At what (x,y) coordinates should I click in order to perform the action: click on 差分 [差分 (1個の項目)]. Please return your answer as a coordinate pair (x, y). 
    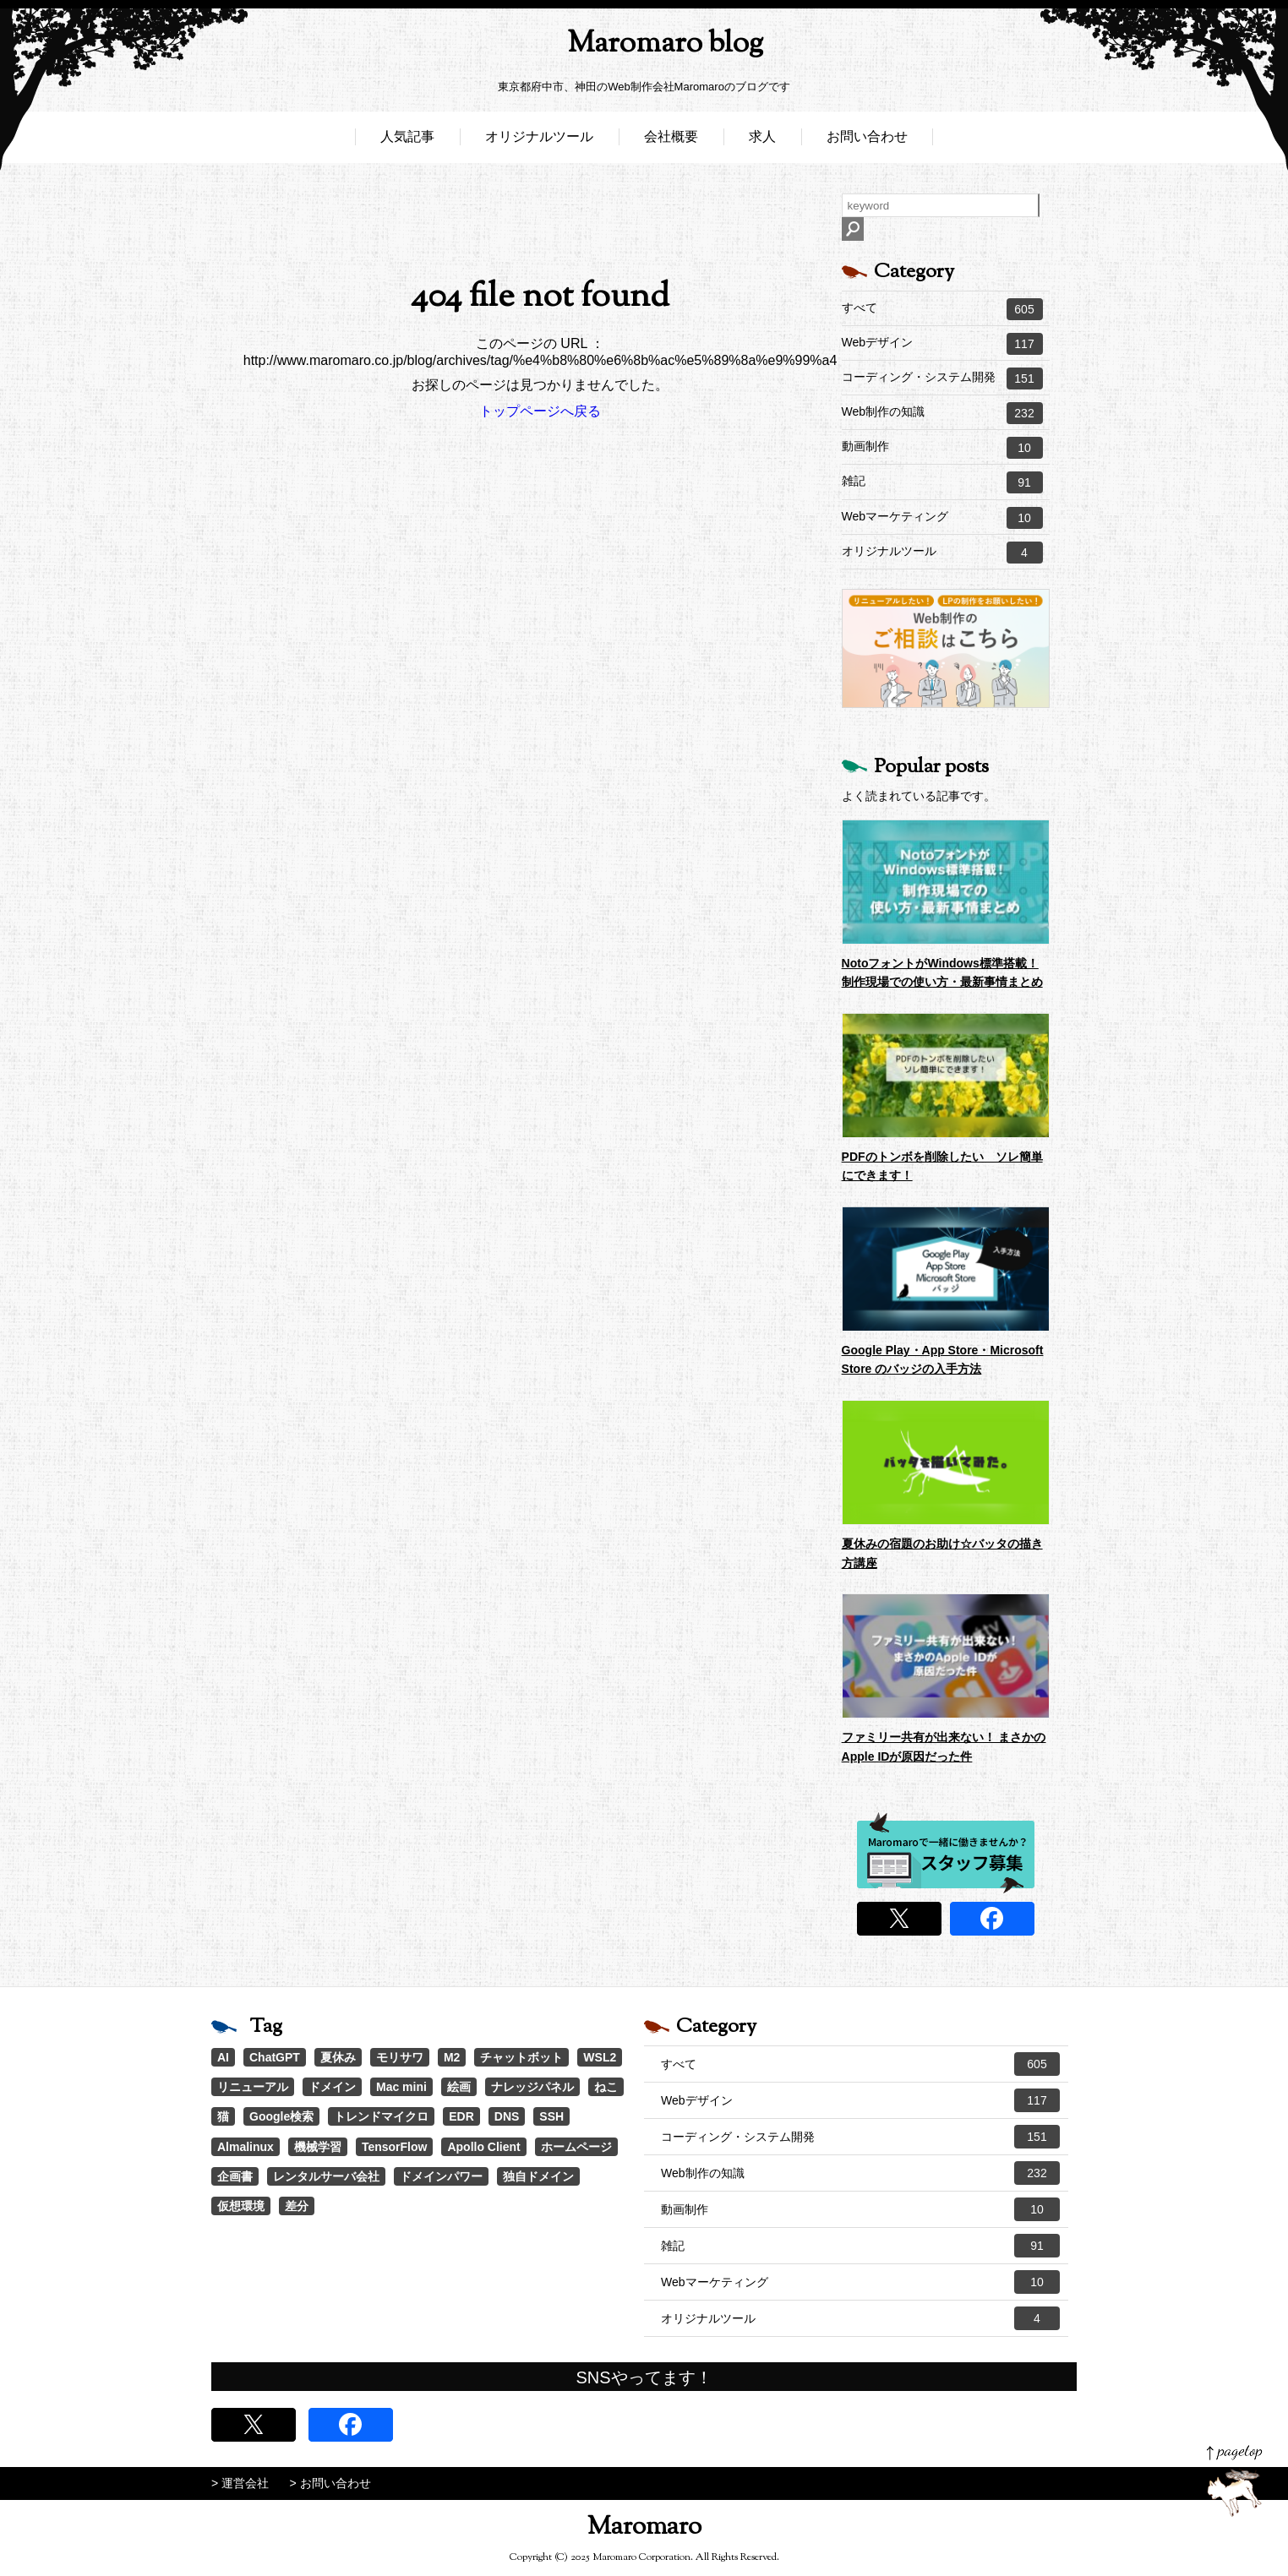
    Looking at the image, I should click on (296, 2206).